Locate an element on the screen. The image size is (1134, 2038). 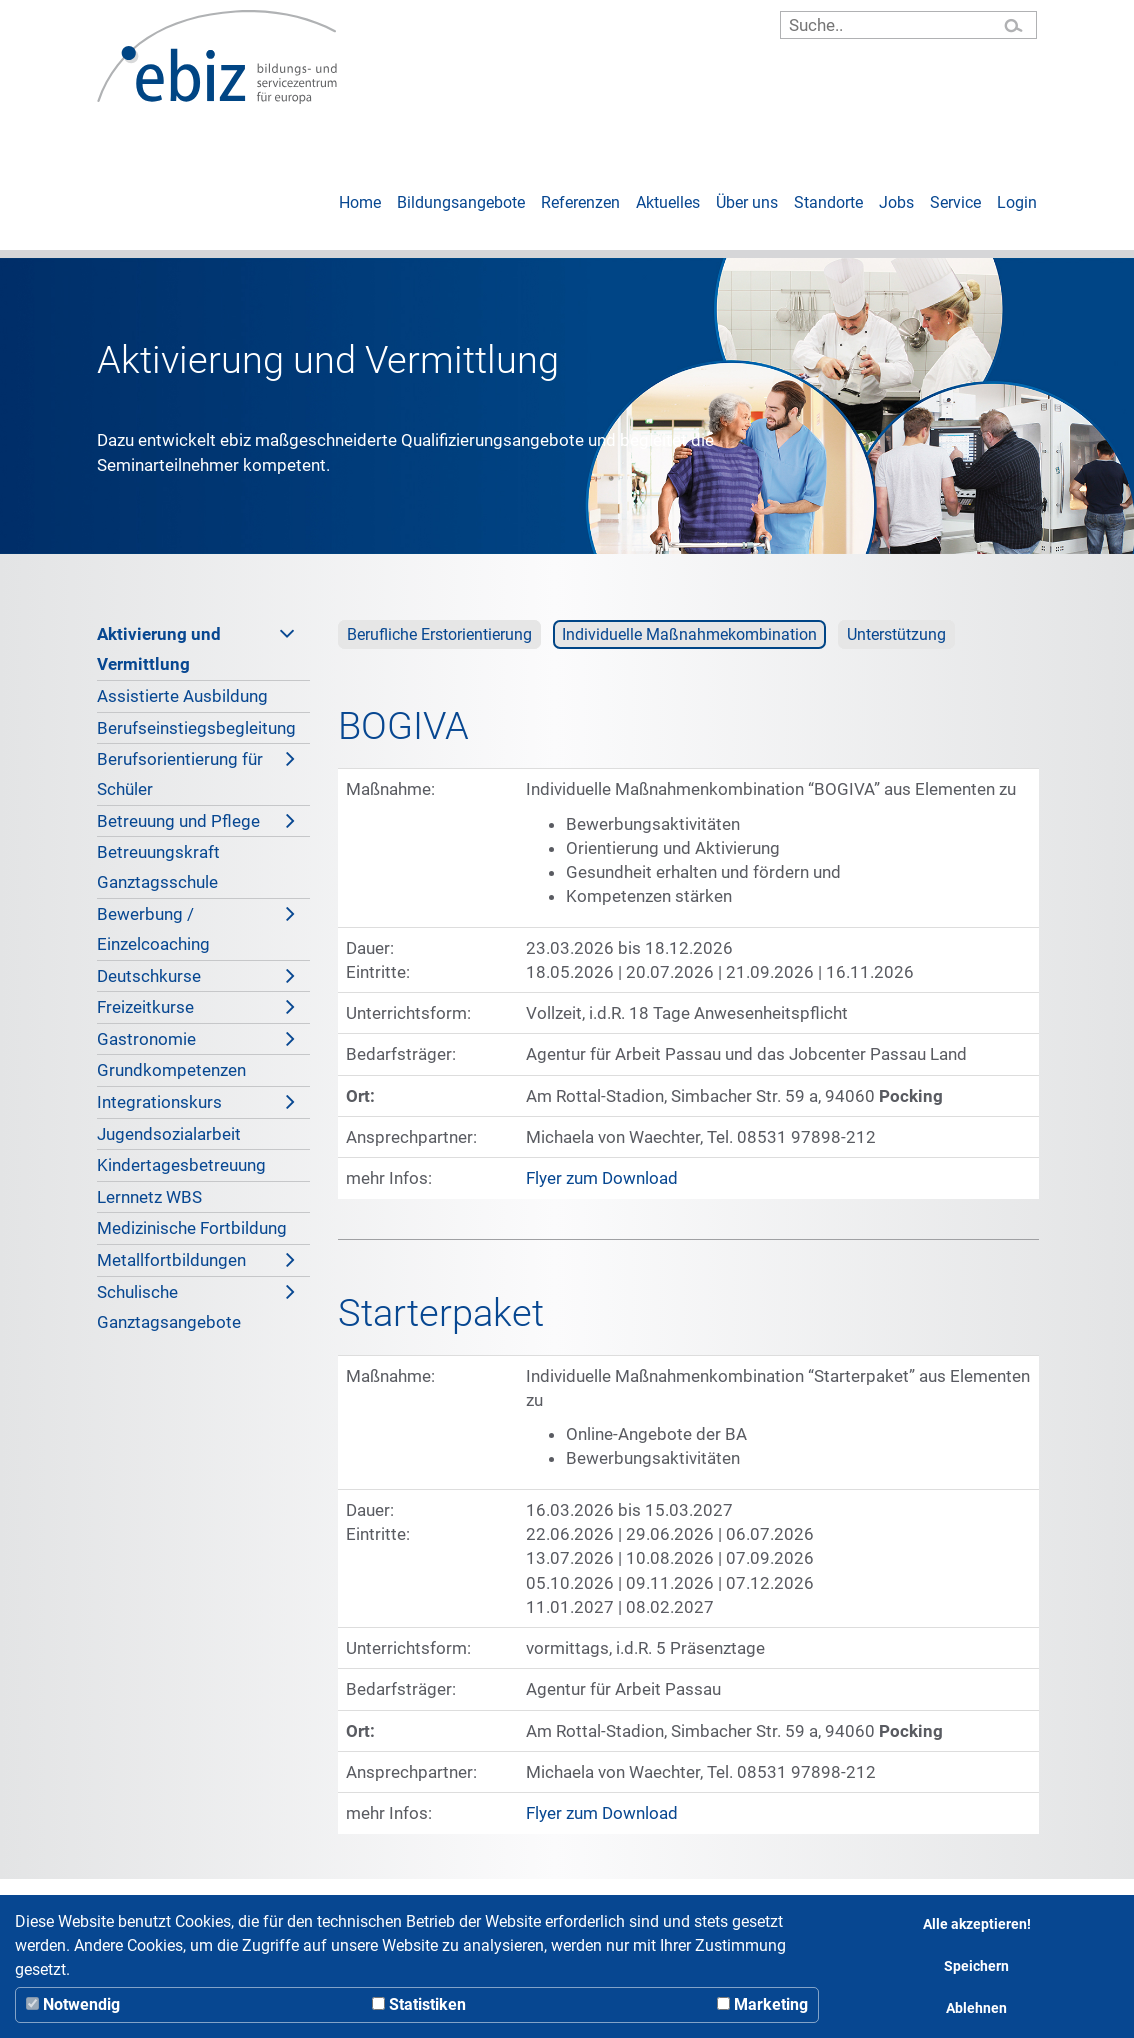
Über uns is located at coordinates (747, 202).